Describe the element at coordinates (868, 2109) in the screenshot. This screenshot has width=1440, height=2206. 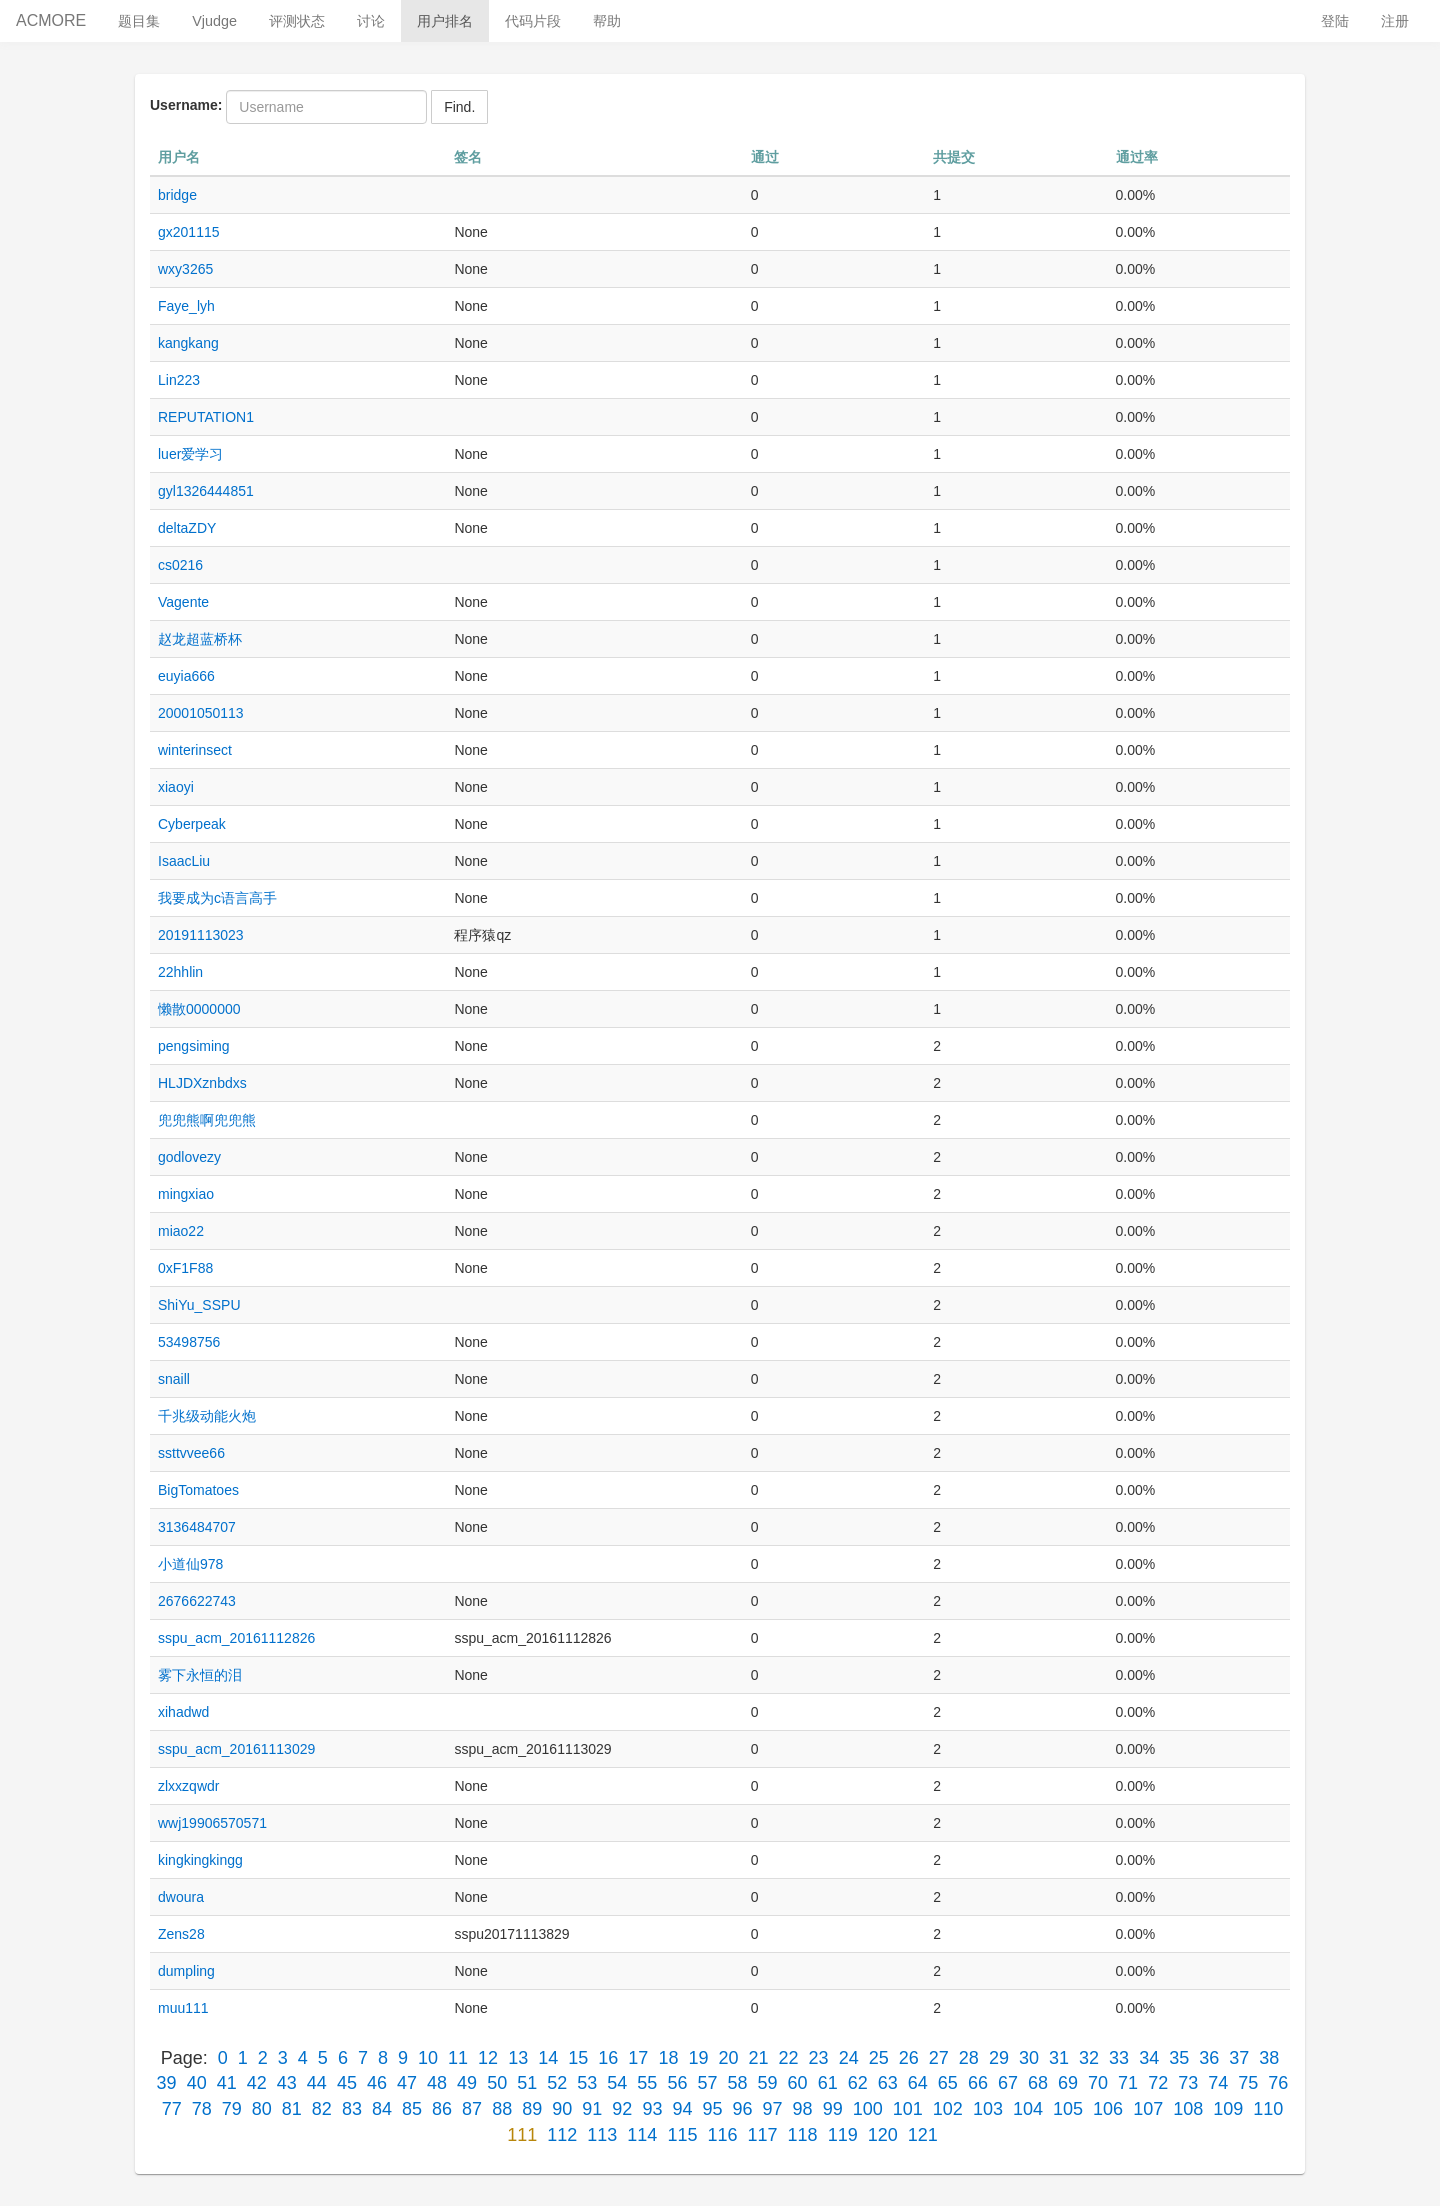
I see `100` at that location.